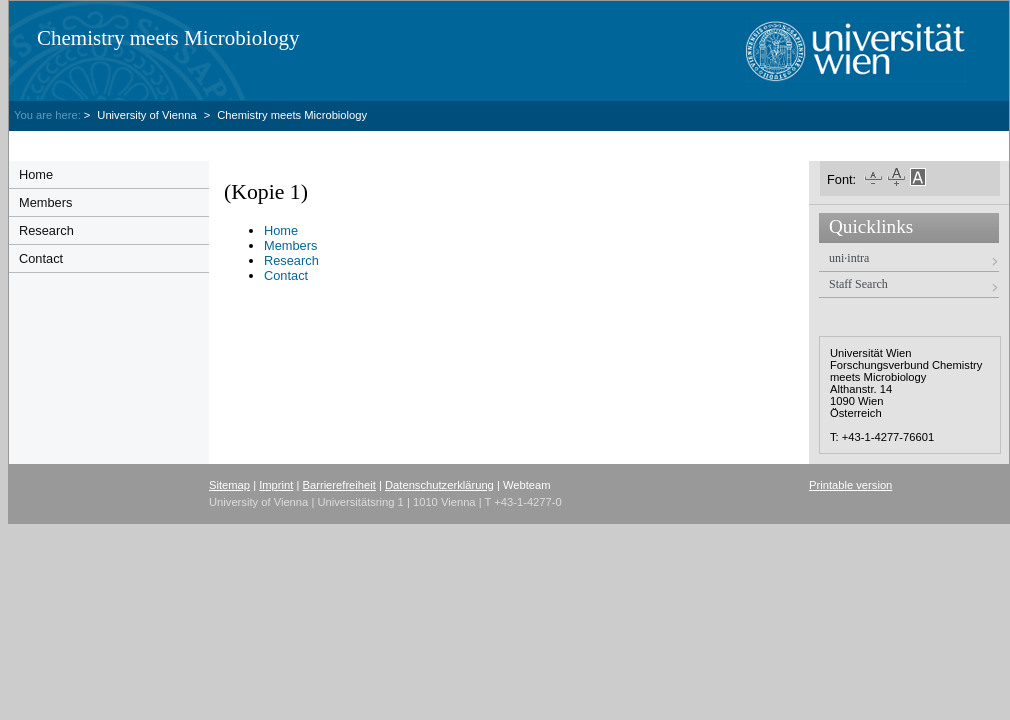  Describe the element at coordinates (36, 174) in the screenshot. I see `Home` at that location.